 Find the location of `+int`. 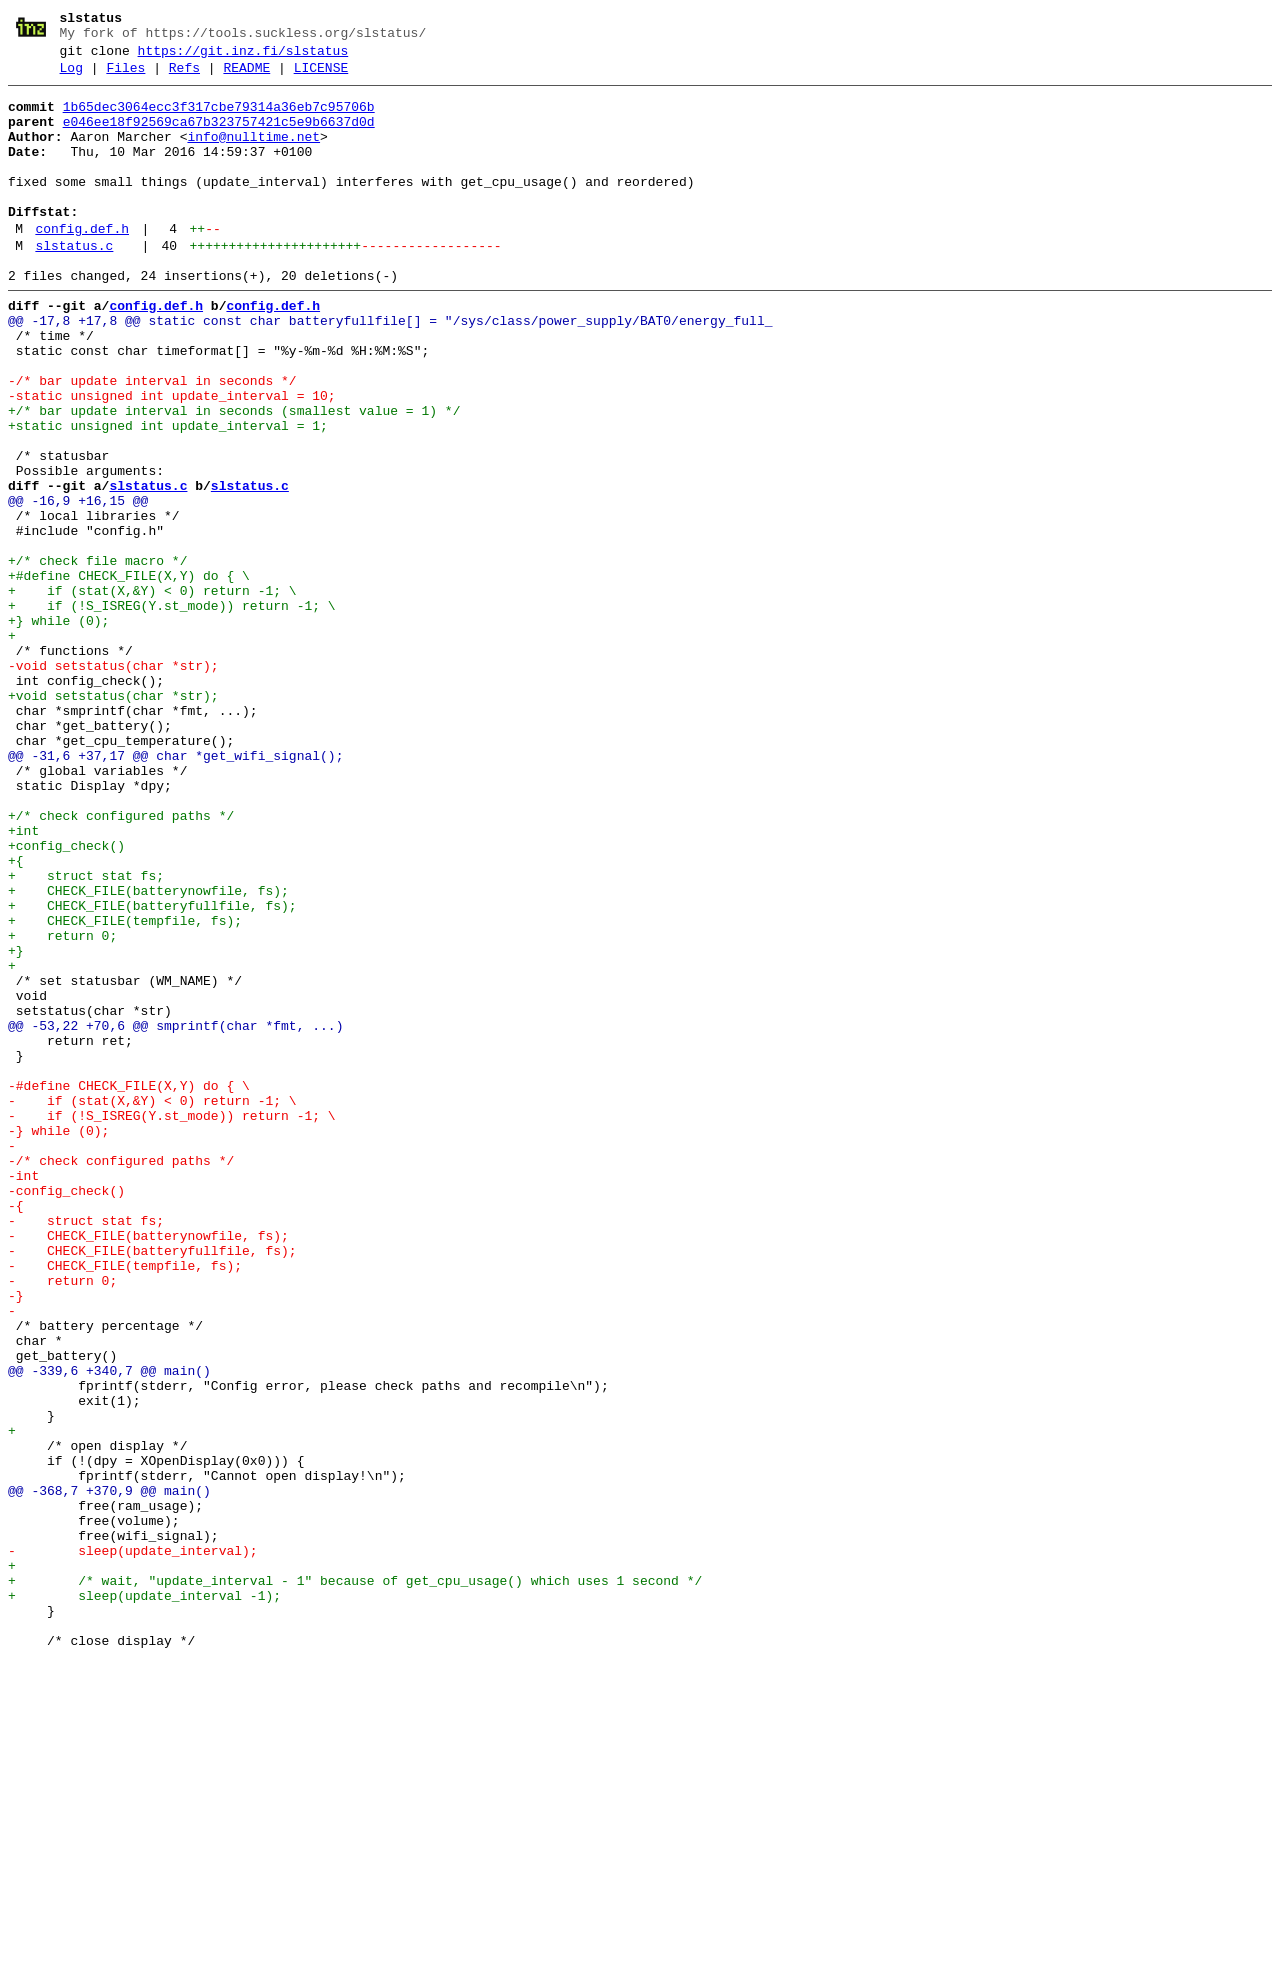

+int is located at coordinates (23, 981).